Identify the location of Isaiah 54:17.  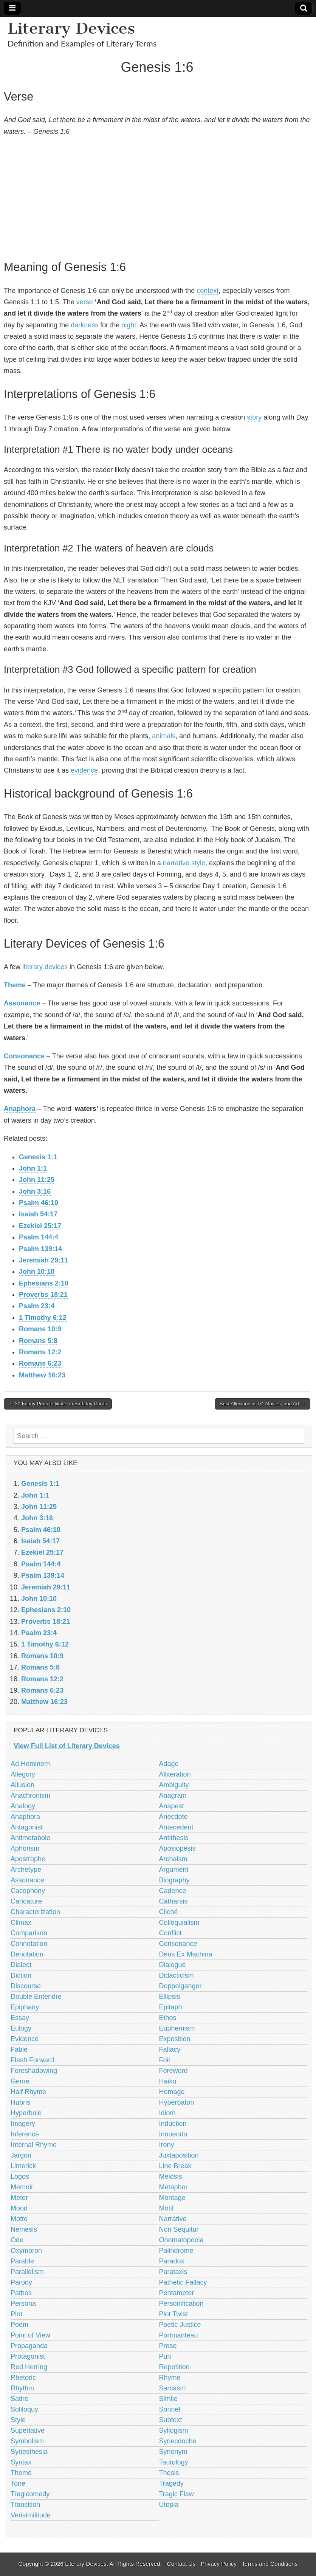
(38, 1214).